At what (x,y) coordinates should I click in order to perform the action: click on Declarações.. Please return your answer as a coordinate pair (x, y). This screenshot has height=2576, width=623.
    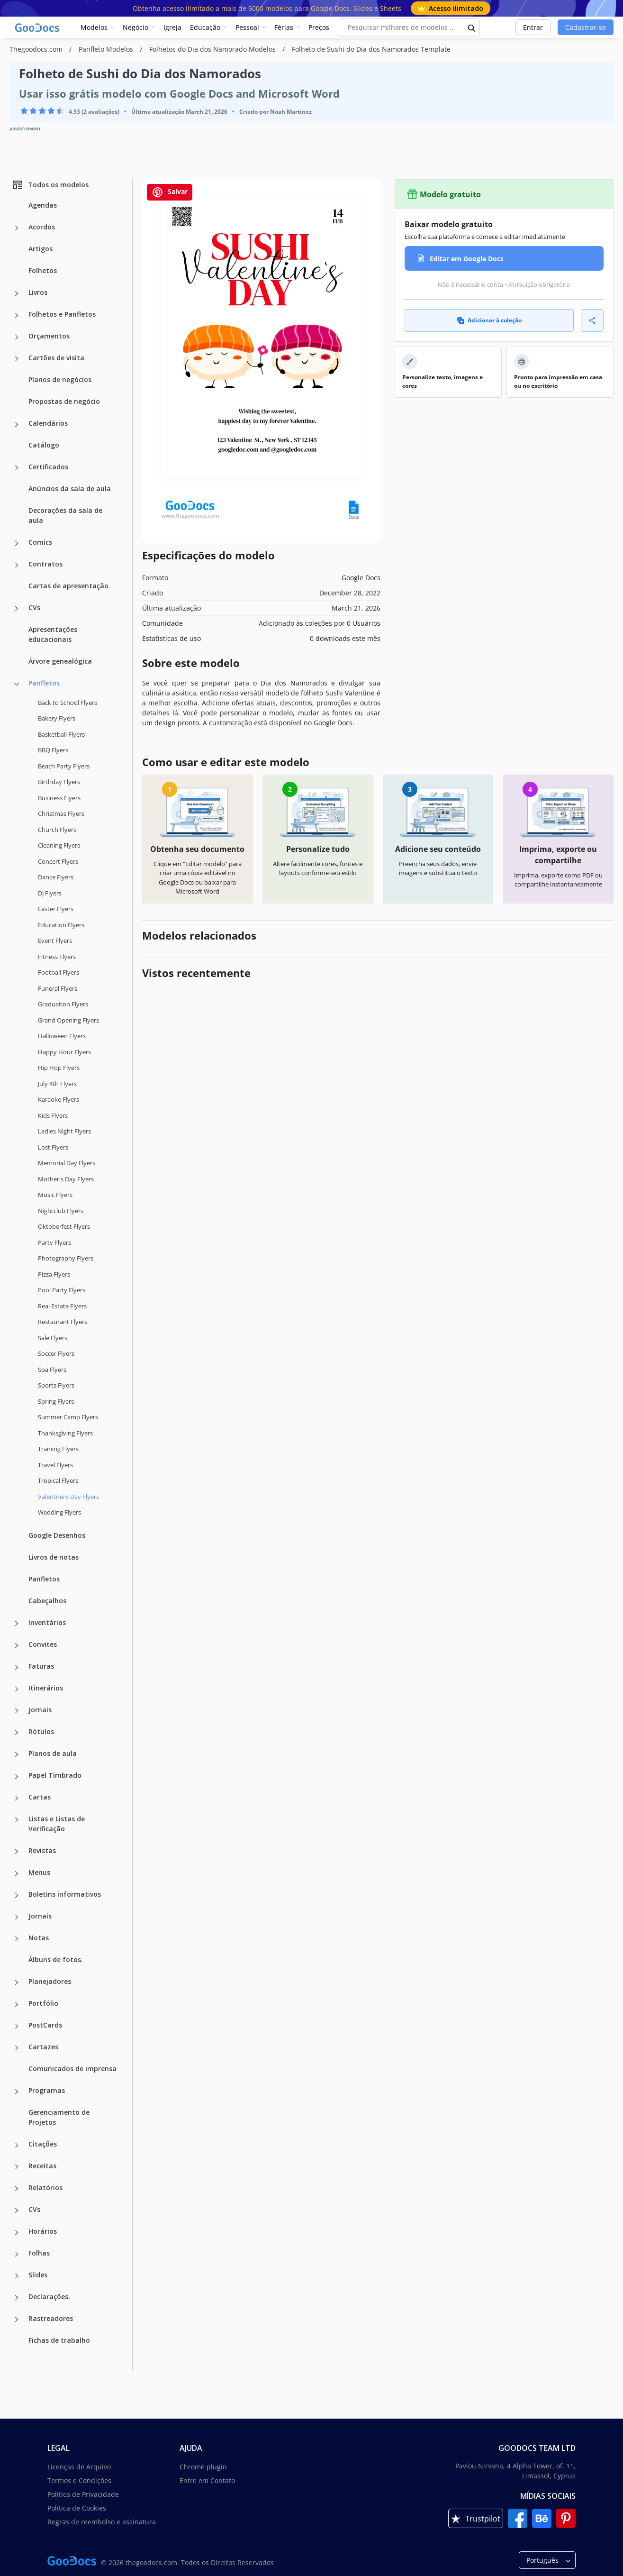
    Looking at the image, I should click on (49, 2296).